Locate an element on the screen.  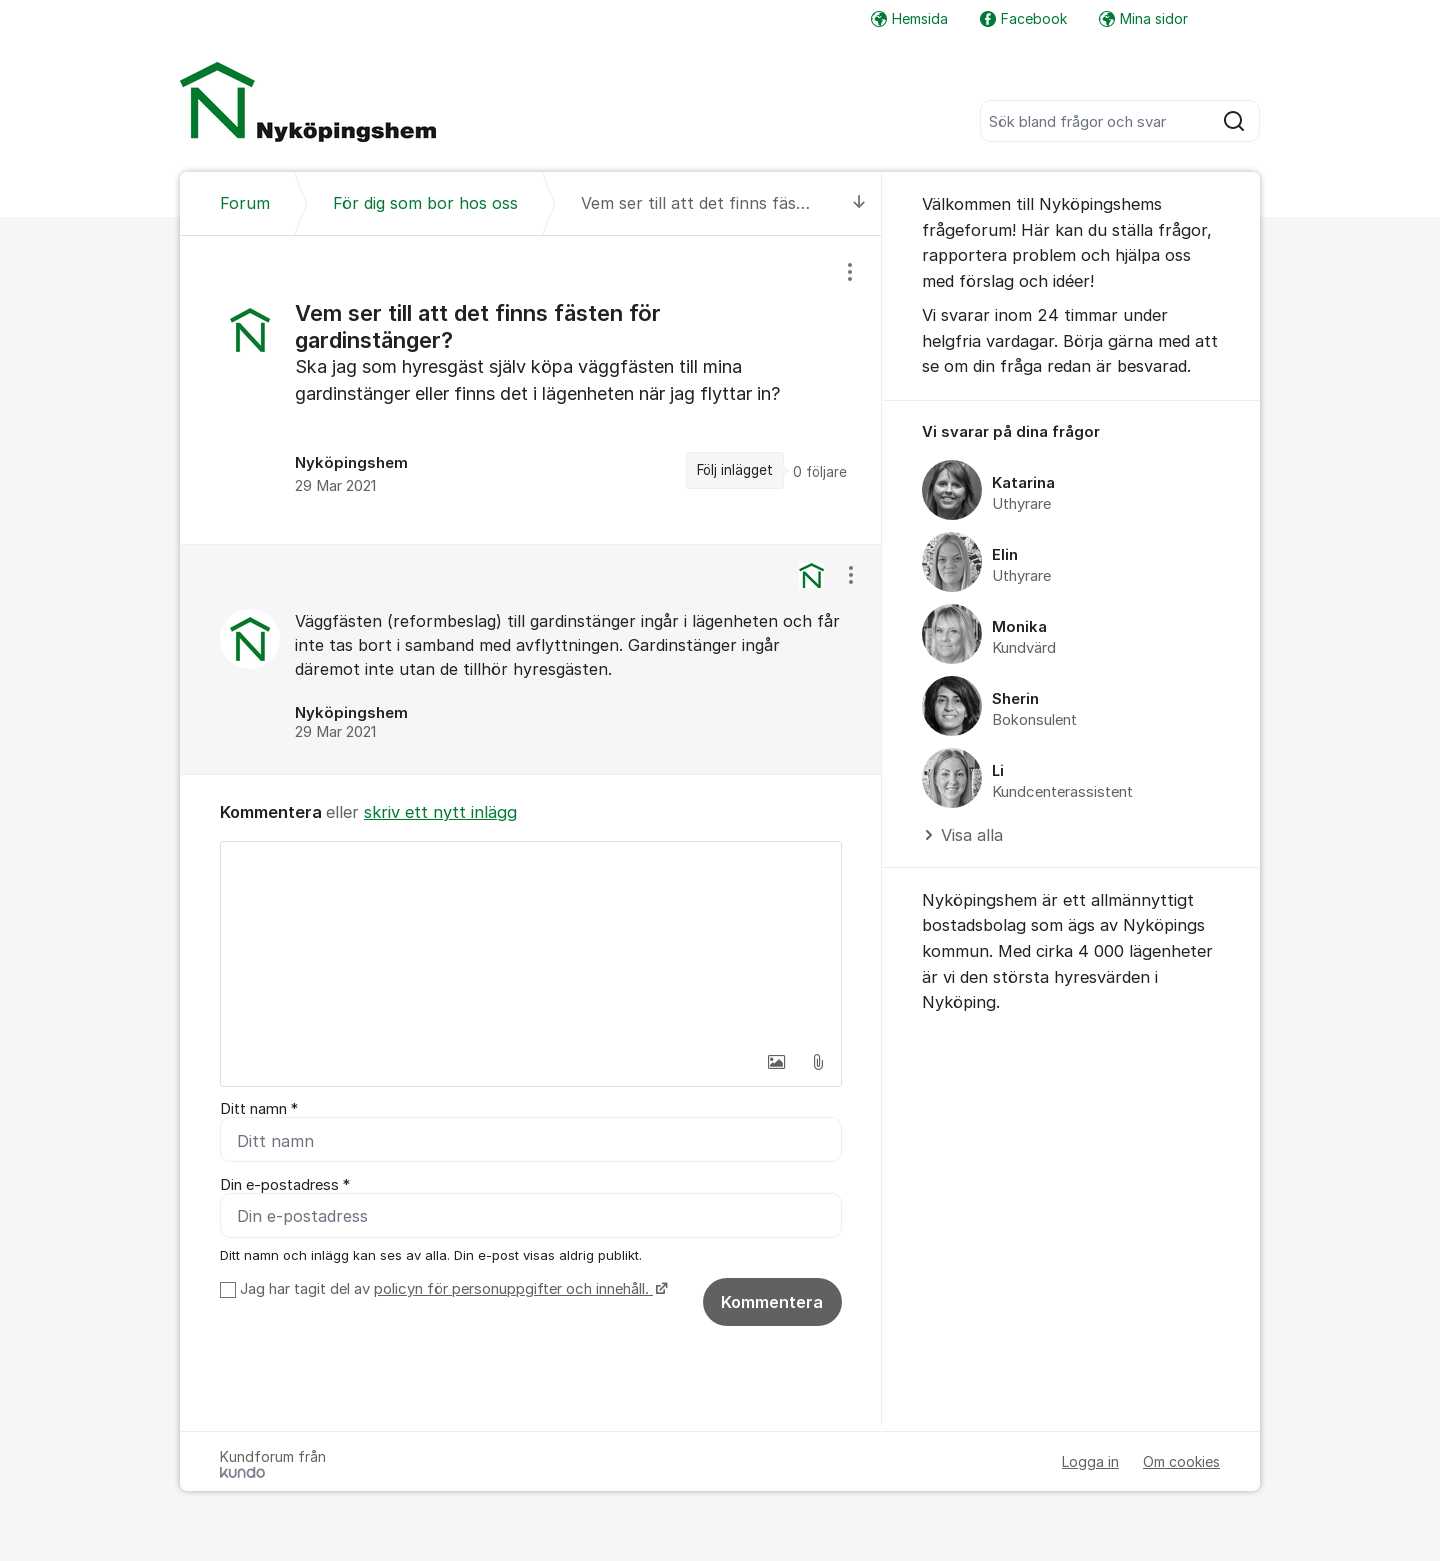
Logga in is located at coordinates (1090, 1461).